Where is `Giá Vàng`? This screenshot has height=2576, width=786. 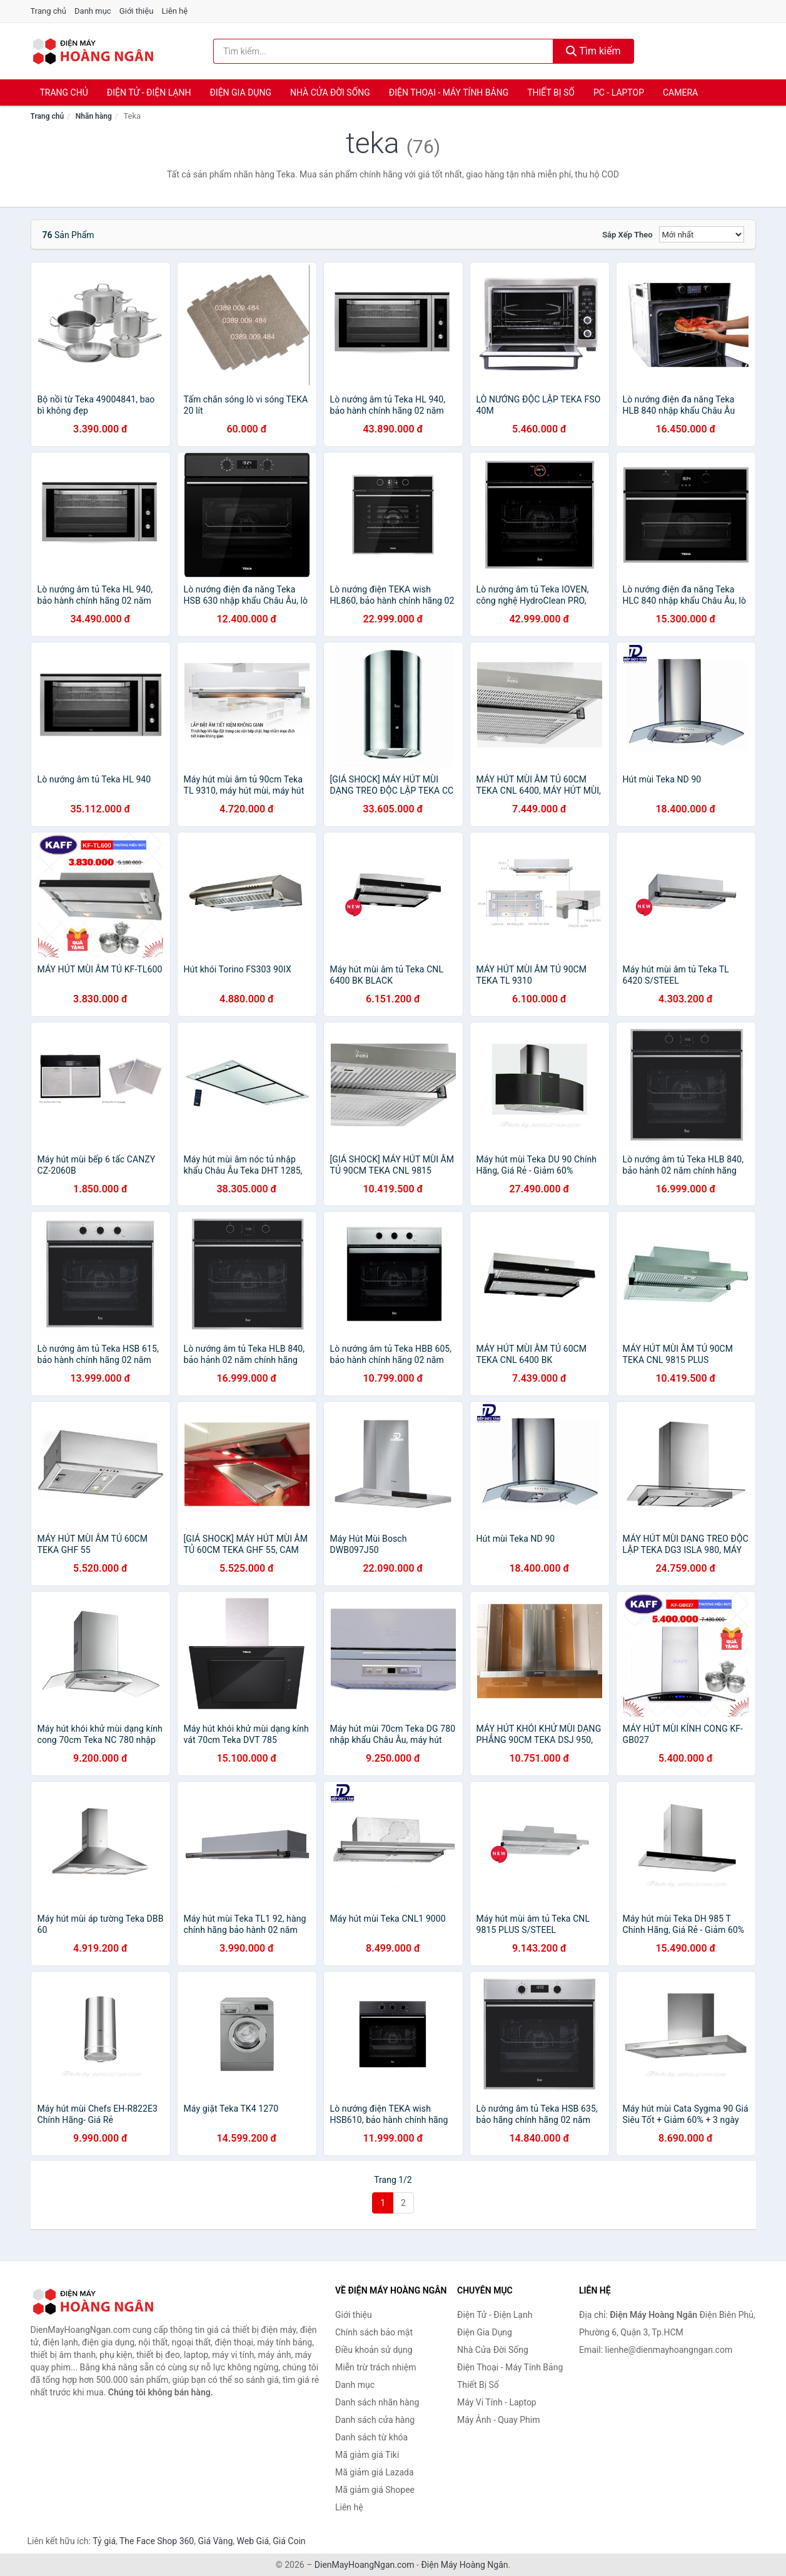
Giá Vàng is located at coordinates (215, 2541).